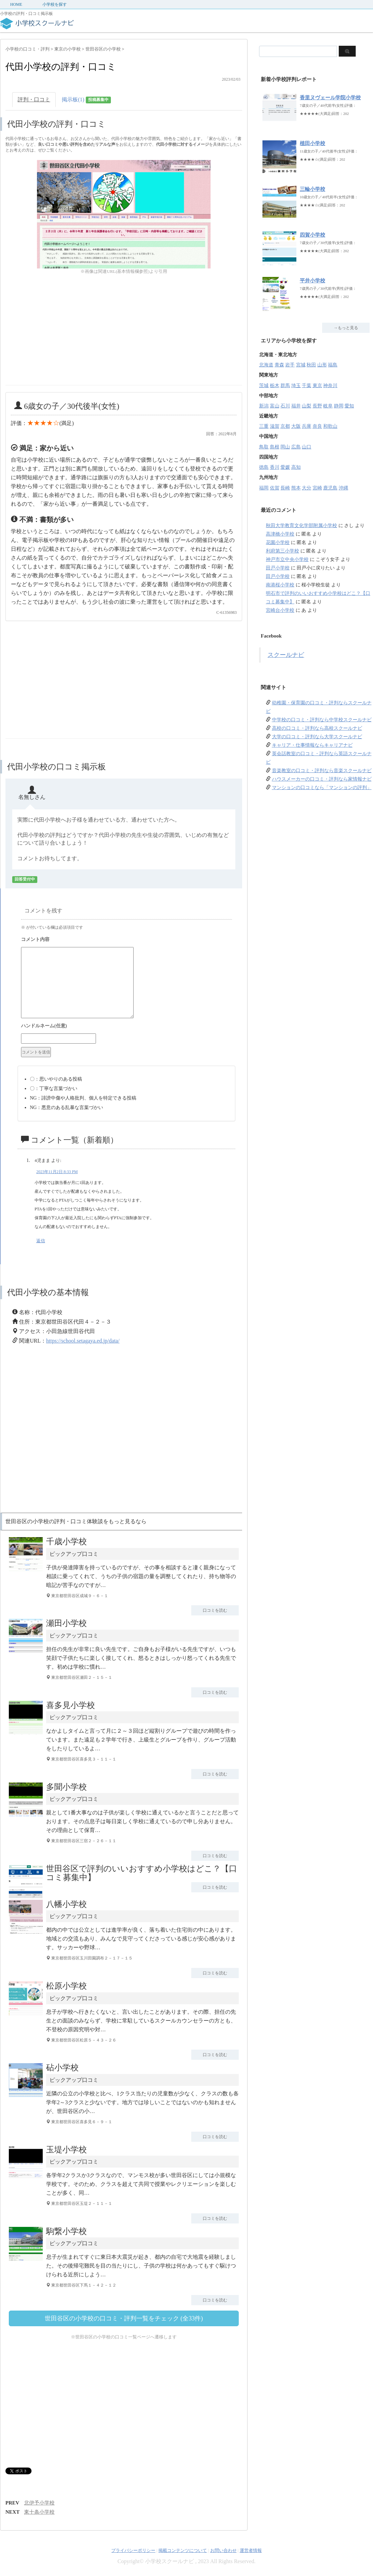 This screenshot has height=2576, width=373. Describe the element at coordinates (322, 787) in the screenshot. I see `マンションの口コミなら「マンションの評判」` at that location.